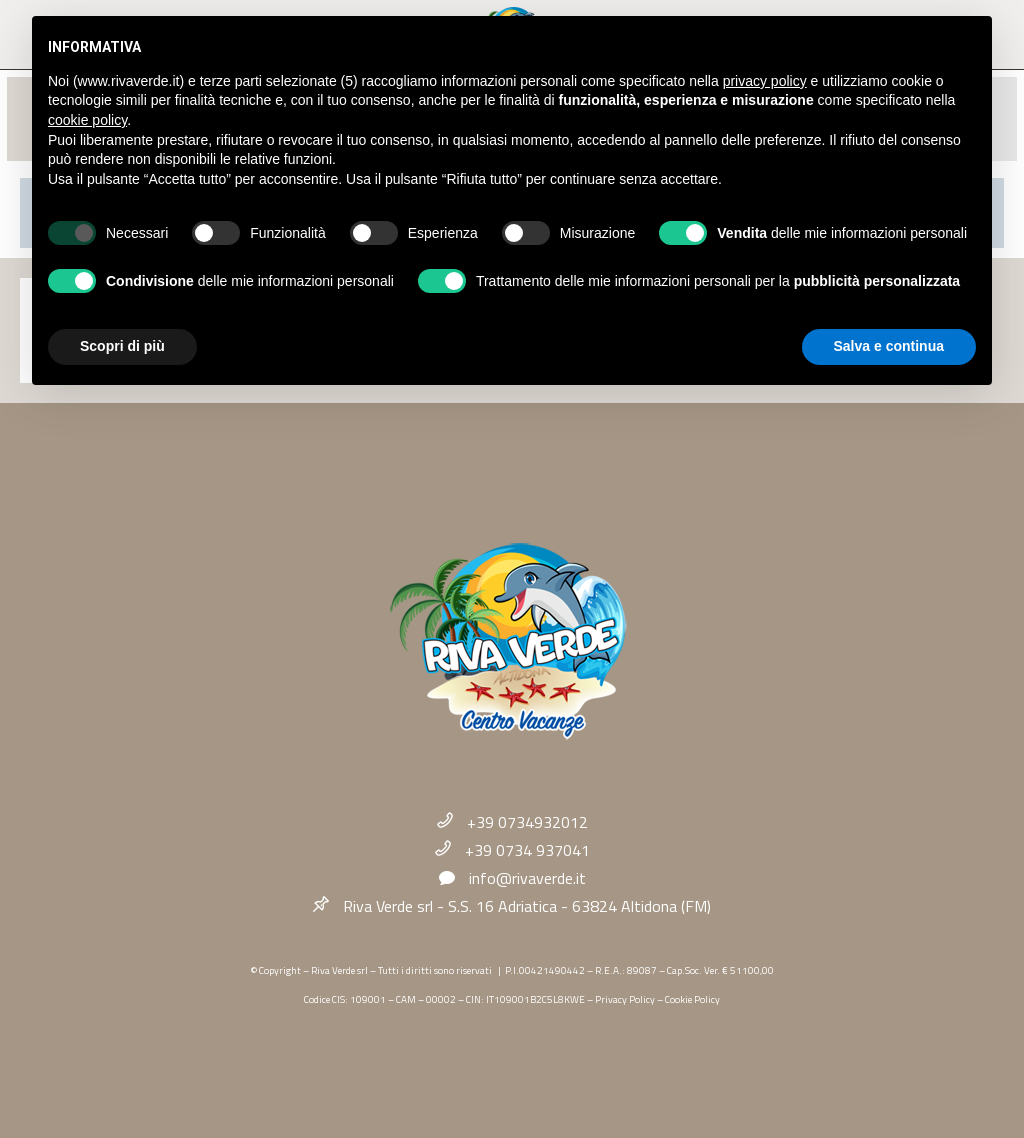 Image resolution: width=1024 pixels, height=1138 pixels. What do you see at coordinates (625, 999) in the screenshot?
I see `Privacy Policy` at bounding box center [625, 999].